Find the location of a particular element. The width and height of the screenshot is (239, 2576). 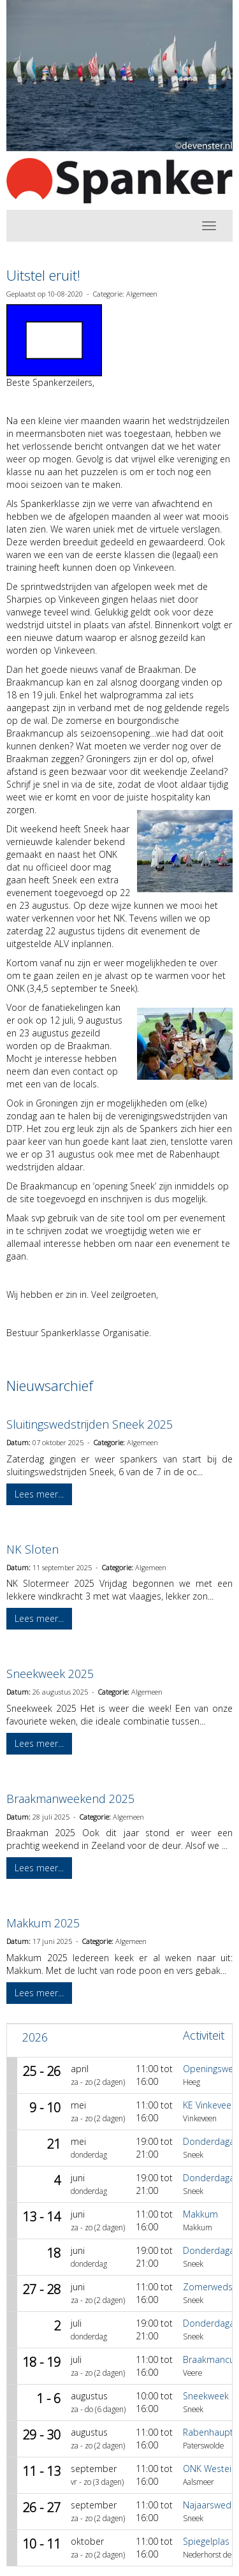

Makkum 2025 is located at coordinates (43, 1923).